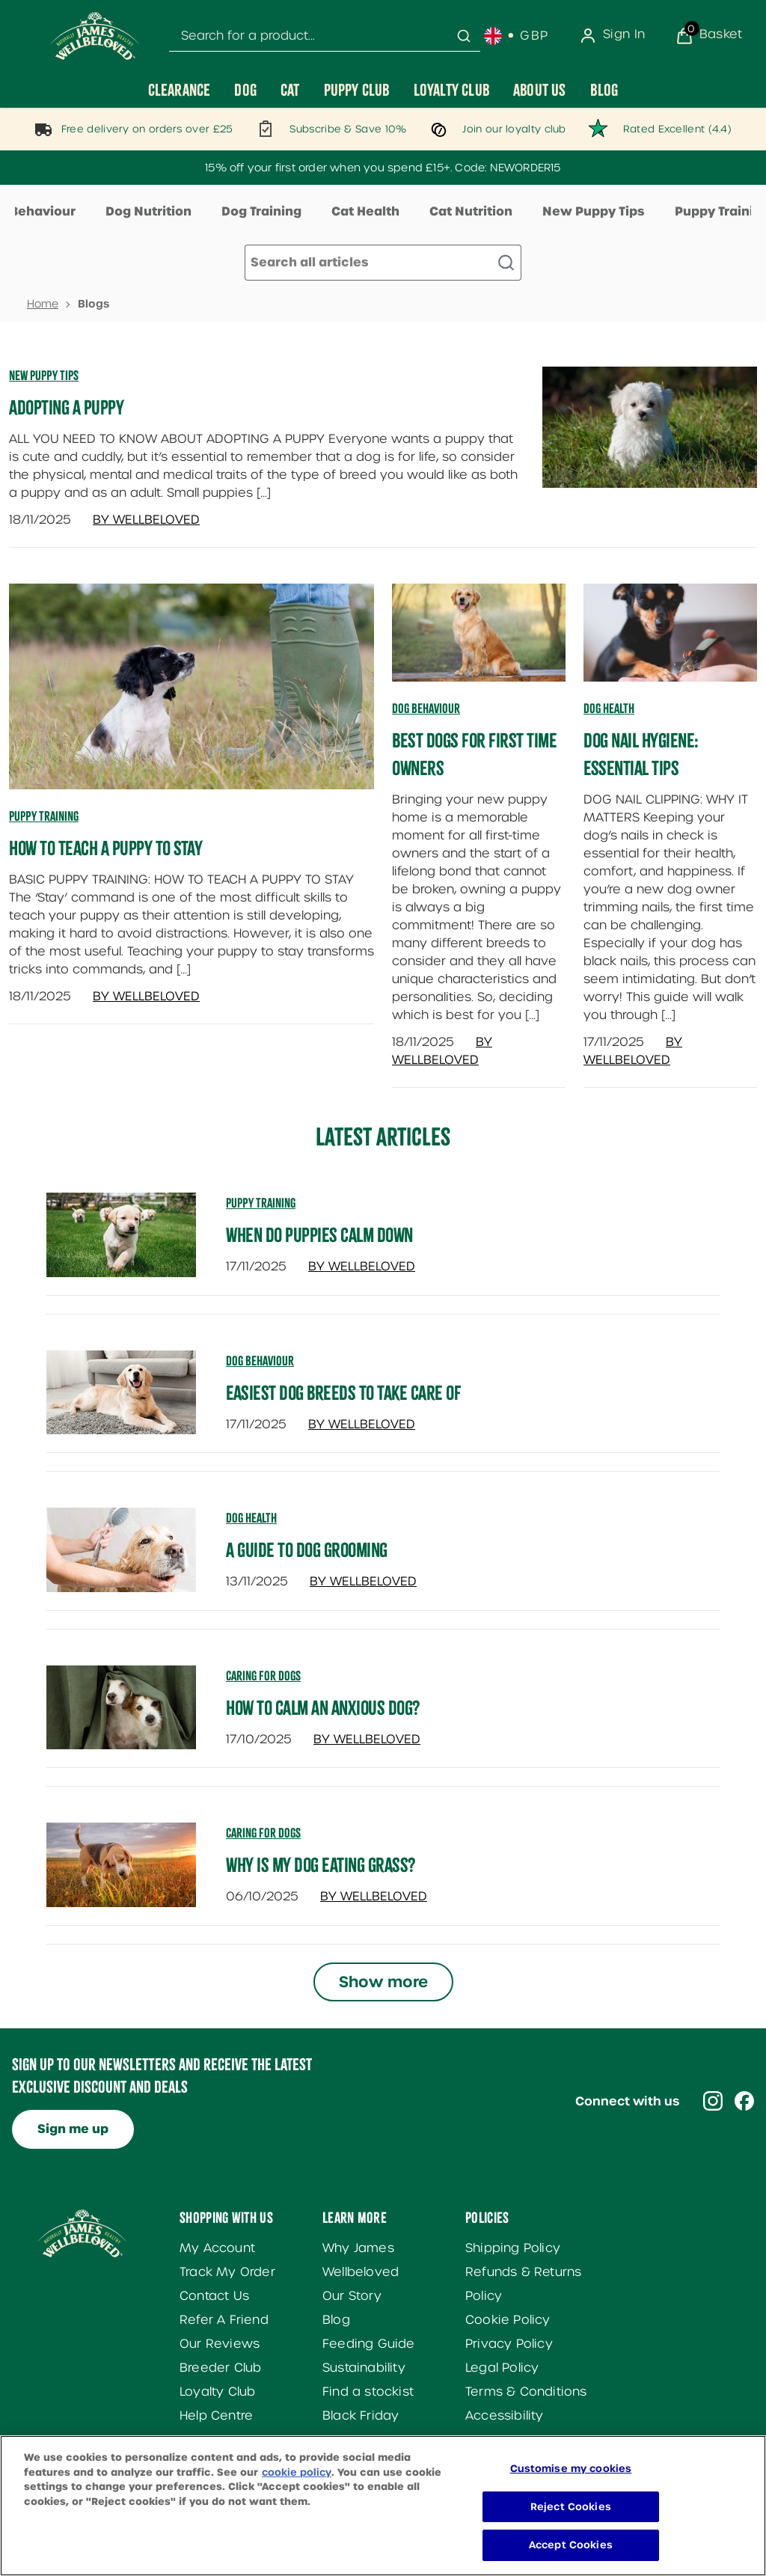 The height and width of the screenshot is (2576, 766). What do you see at coordinates (296, 2485) in the screenshot?
I see `cookie policy` at bounding box center [296, 2485].